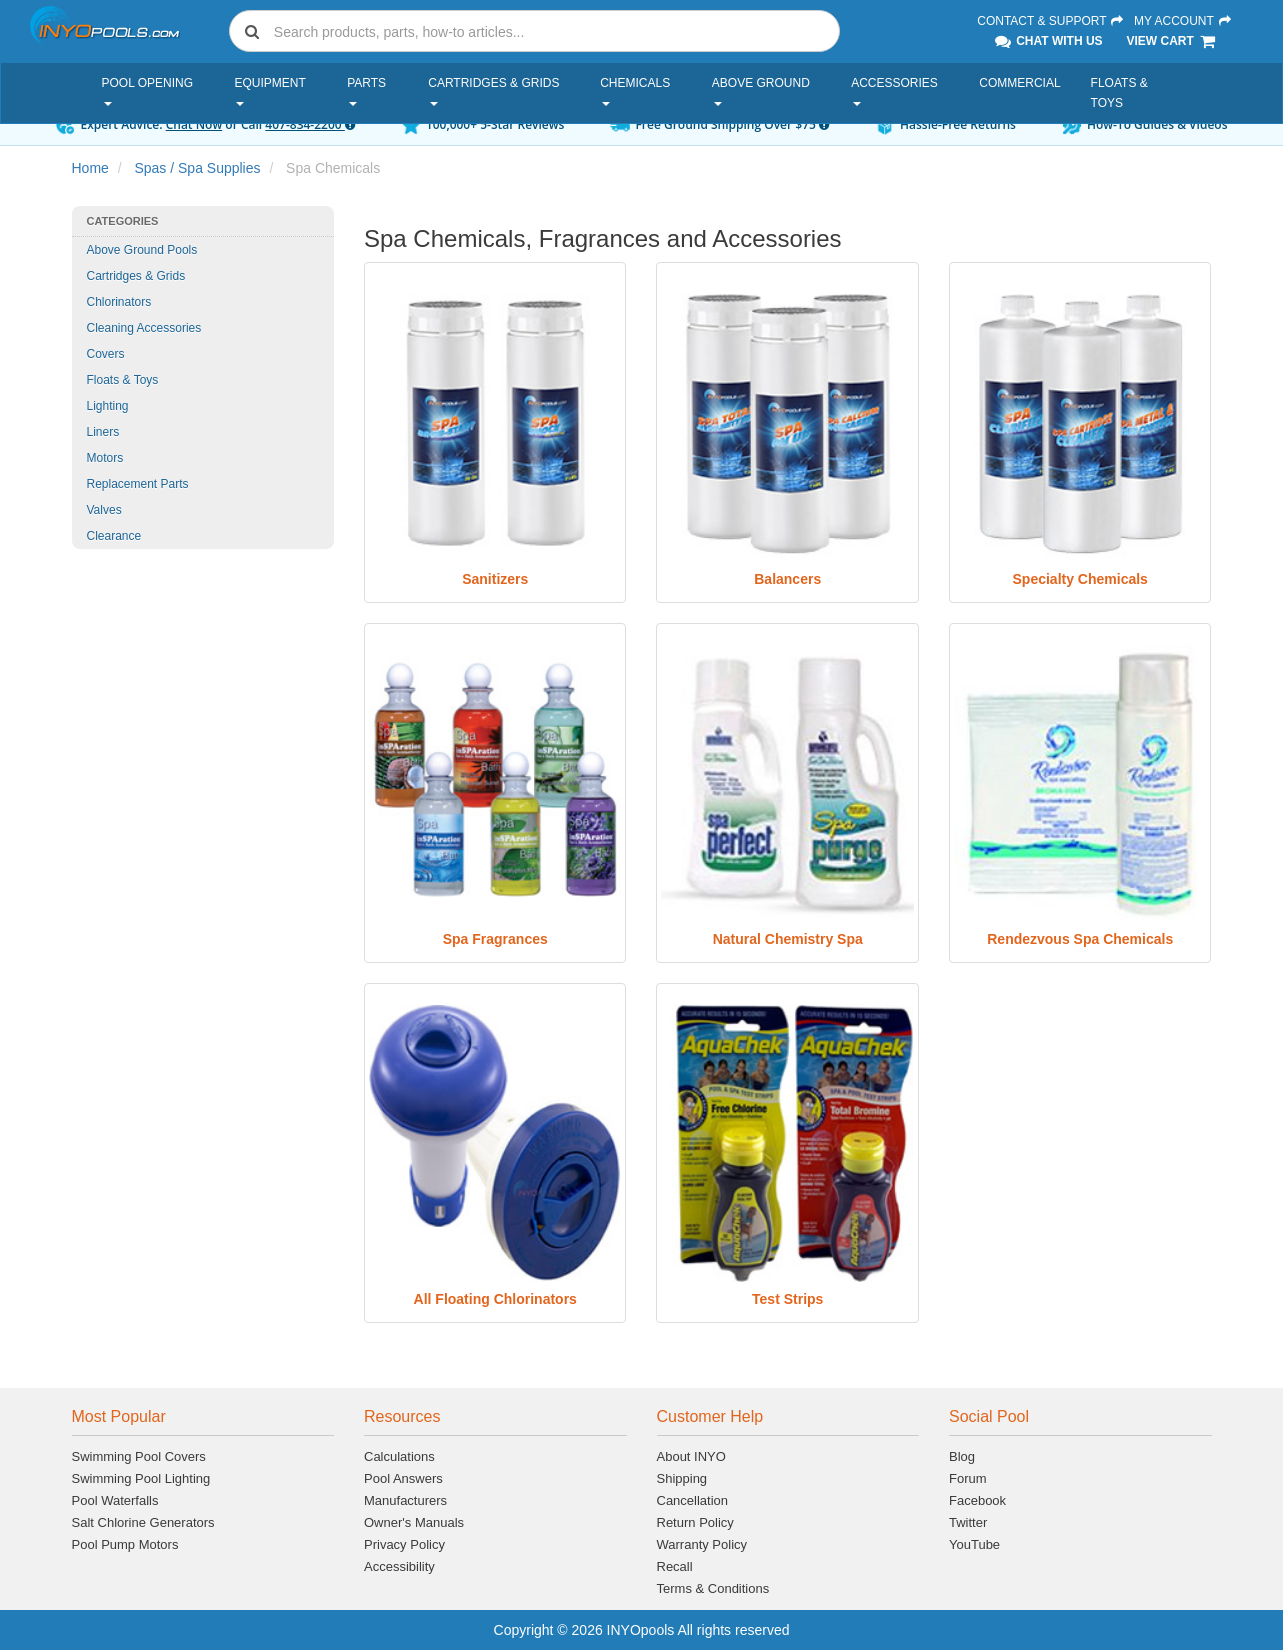 The height and width of the screenshot is (1650, 1283). What do you see at coordinates (105, 458) in the screenshot?
I see `Motors` at bounding box center [105, 458].